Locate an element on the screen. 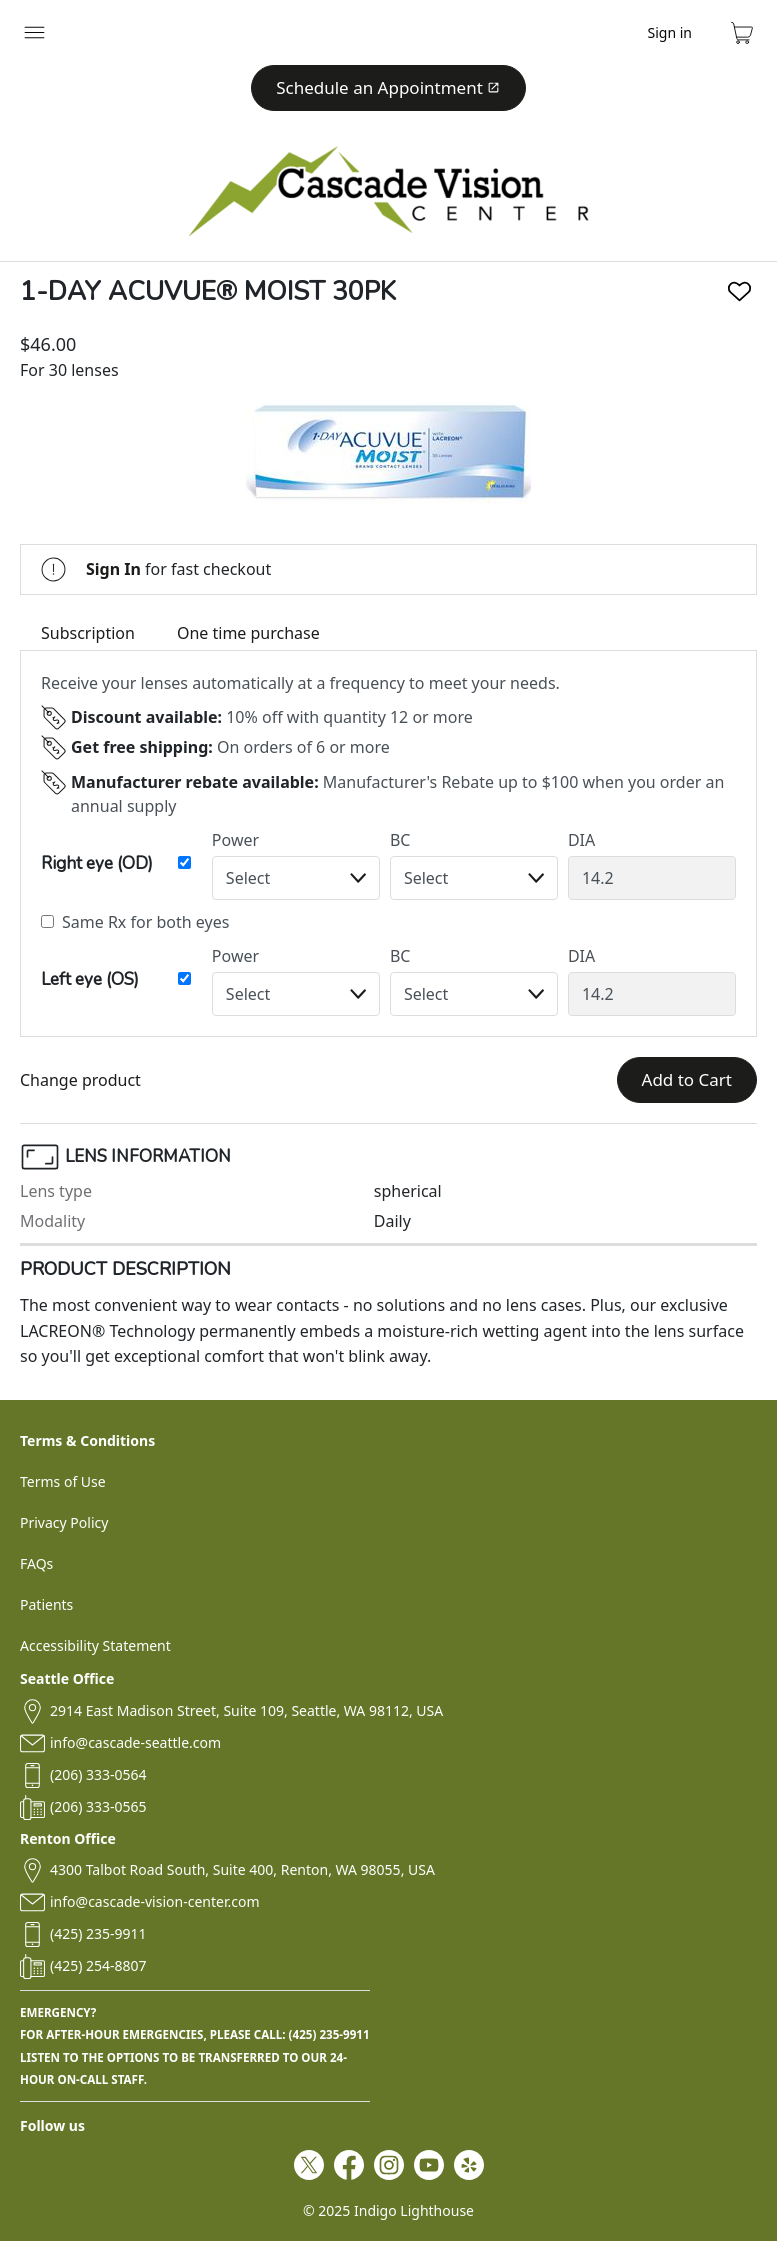  Accessibility Statement is located at coordinates (95, 1645).